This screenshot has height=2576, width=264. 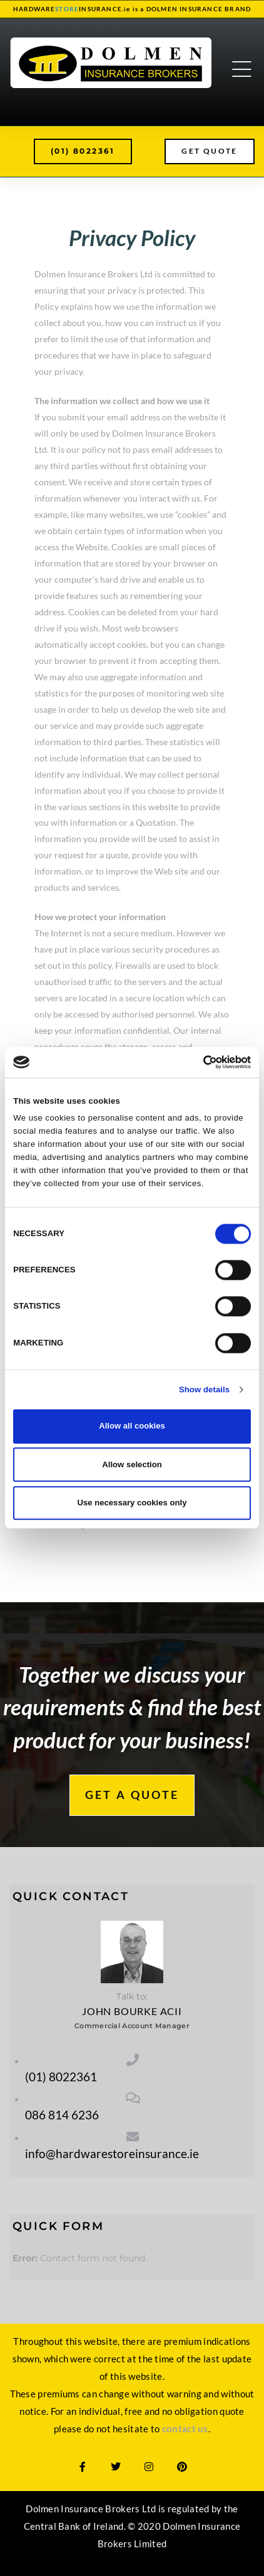 I want to click on Use necessary cookies only, so click(x=132, y=1502).